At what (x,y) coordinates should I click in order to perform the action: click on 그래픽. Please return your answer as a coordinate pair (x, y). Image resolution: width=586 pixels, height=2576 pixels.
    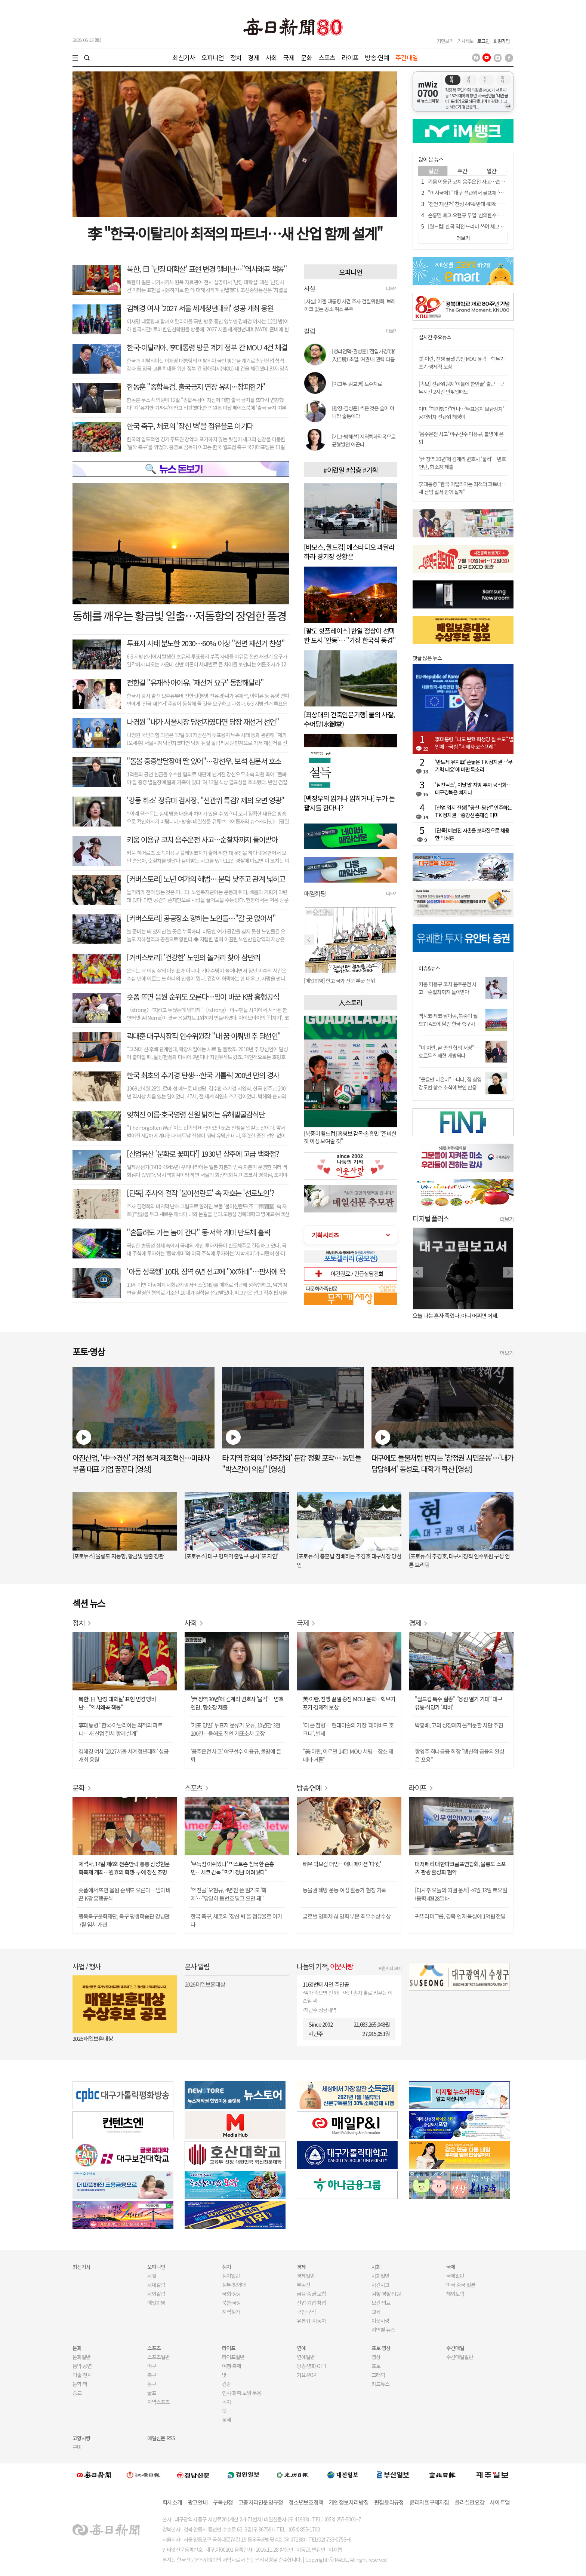
    Looking at the image, I should click on (378, 2374).